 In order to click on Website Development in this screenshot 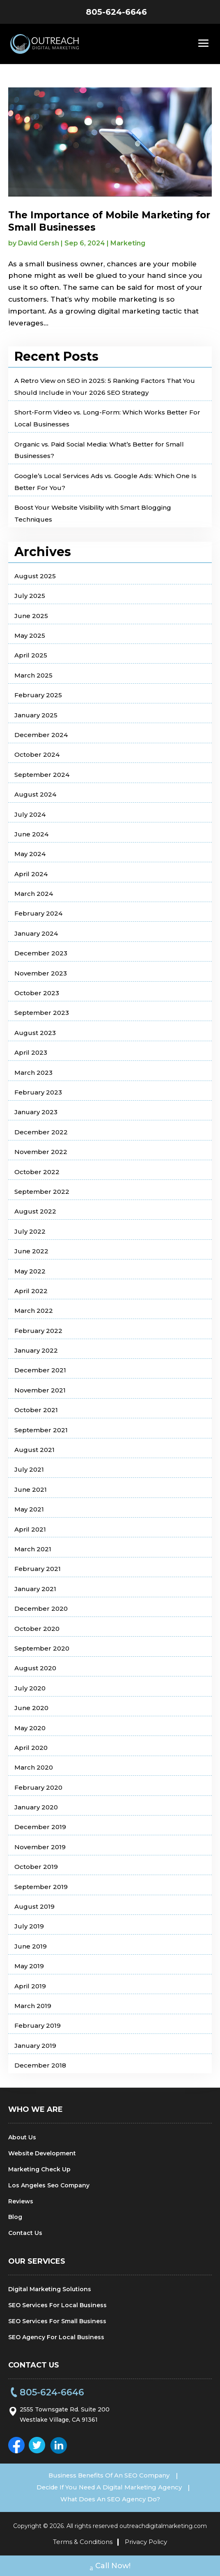, I will do `click(42, 2153)`.